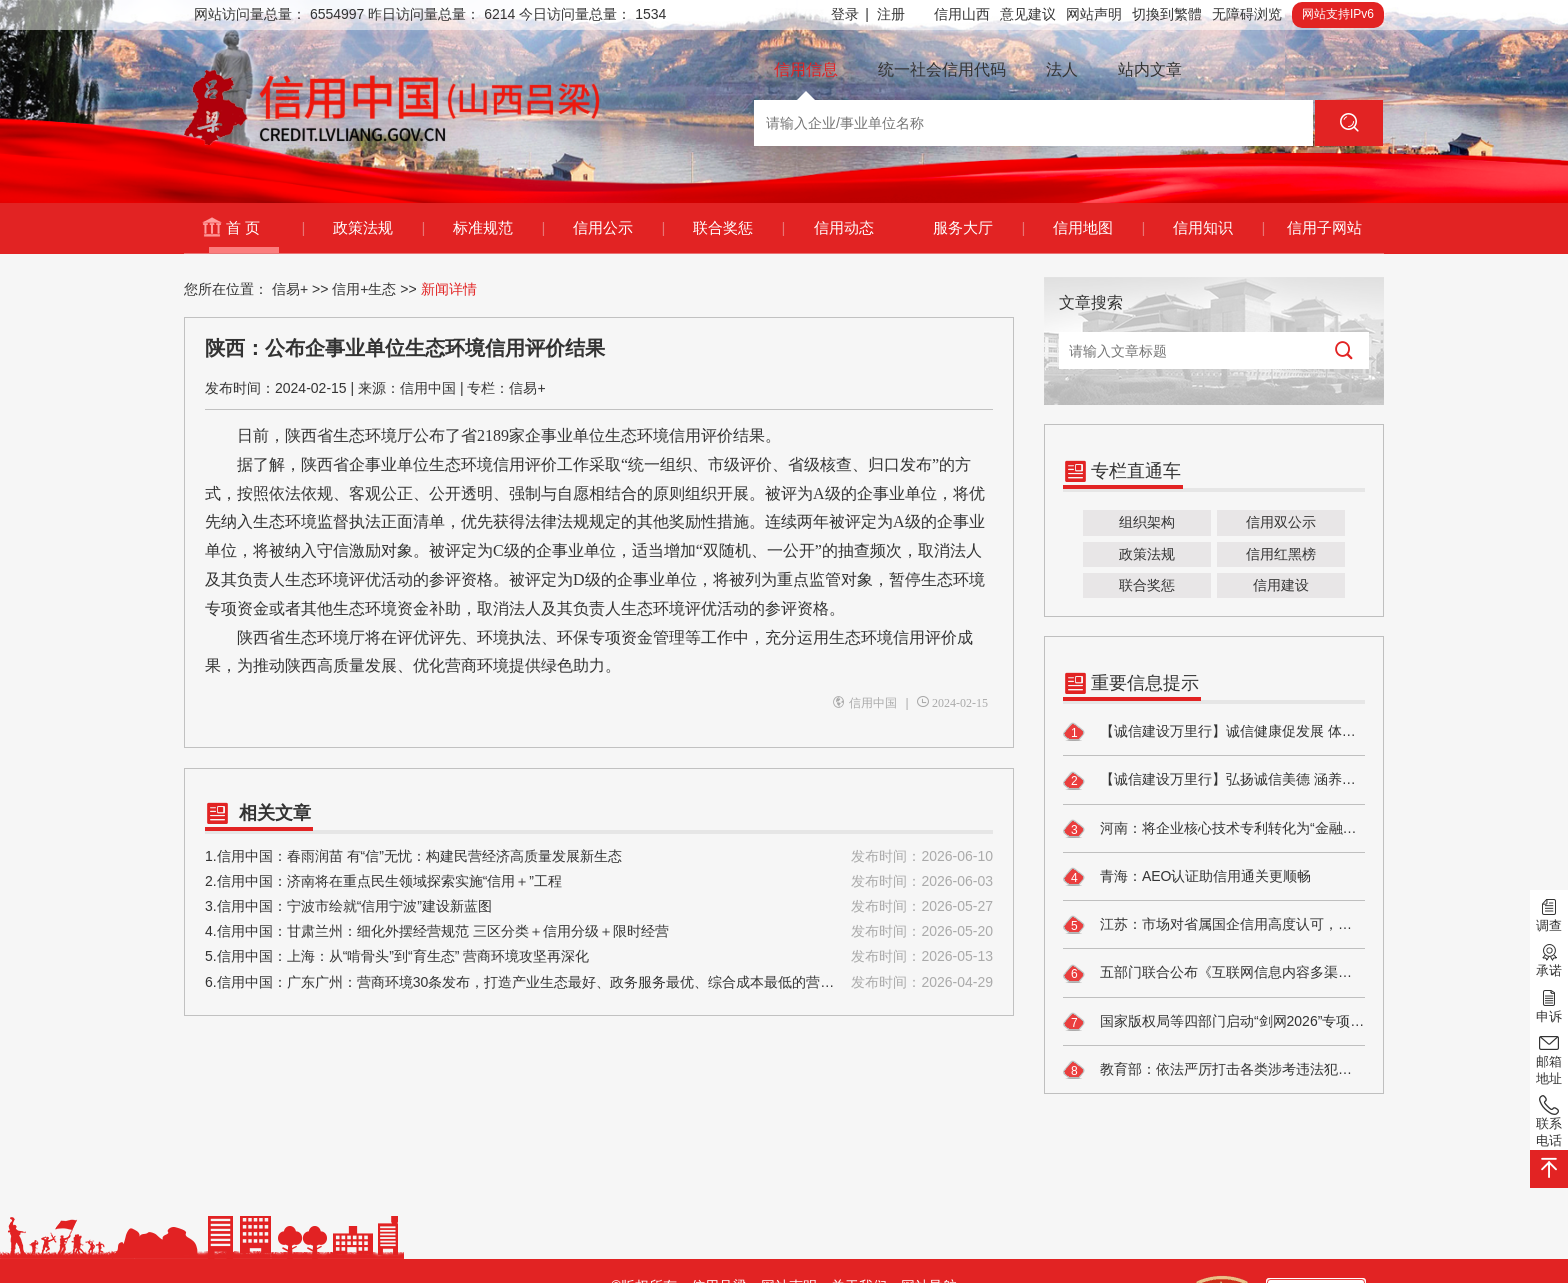 The width and height of the screenshot is (1568, 1283). What do you see at coordinates (1281, 554) in the screenshot?
I see `信用红黑榜` at bounding box center [1281, 554].